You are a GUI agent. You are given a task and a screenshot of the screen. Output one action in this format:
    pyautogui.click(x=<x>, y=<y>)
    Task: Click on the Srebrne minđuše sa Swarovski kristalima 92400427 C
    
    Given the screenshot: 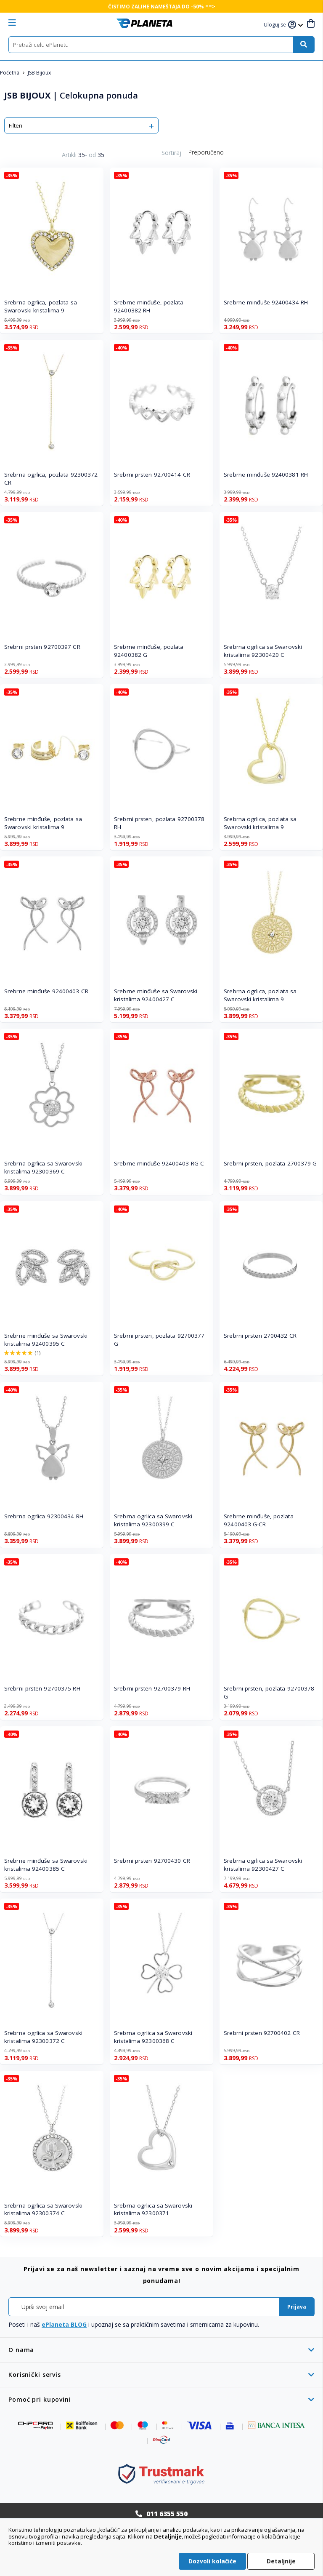 What is the action you would take?
    pyautogui.click(x=155, y=995)
    